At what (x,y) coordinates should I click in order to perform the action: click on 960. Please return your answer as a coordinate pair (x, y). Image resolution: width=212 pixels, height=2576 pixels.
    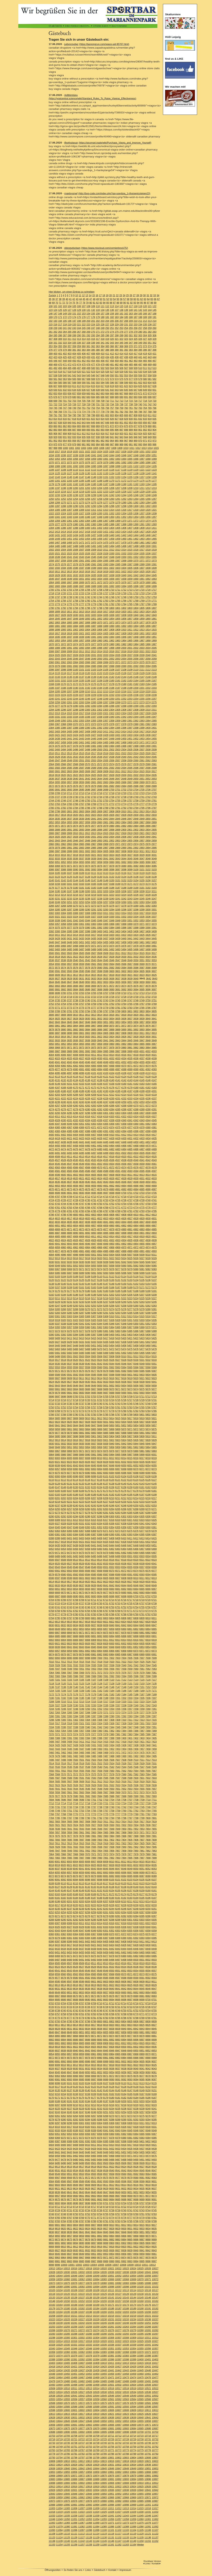
    Looking at the image, I should click on (93, 440).